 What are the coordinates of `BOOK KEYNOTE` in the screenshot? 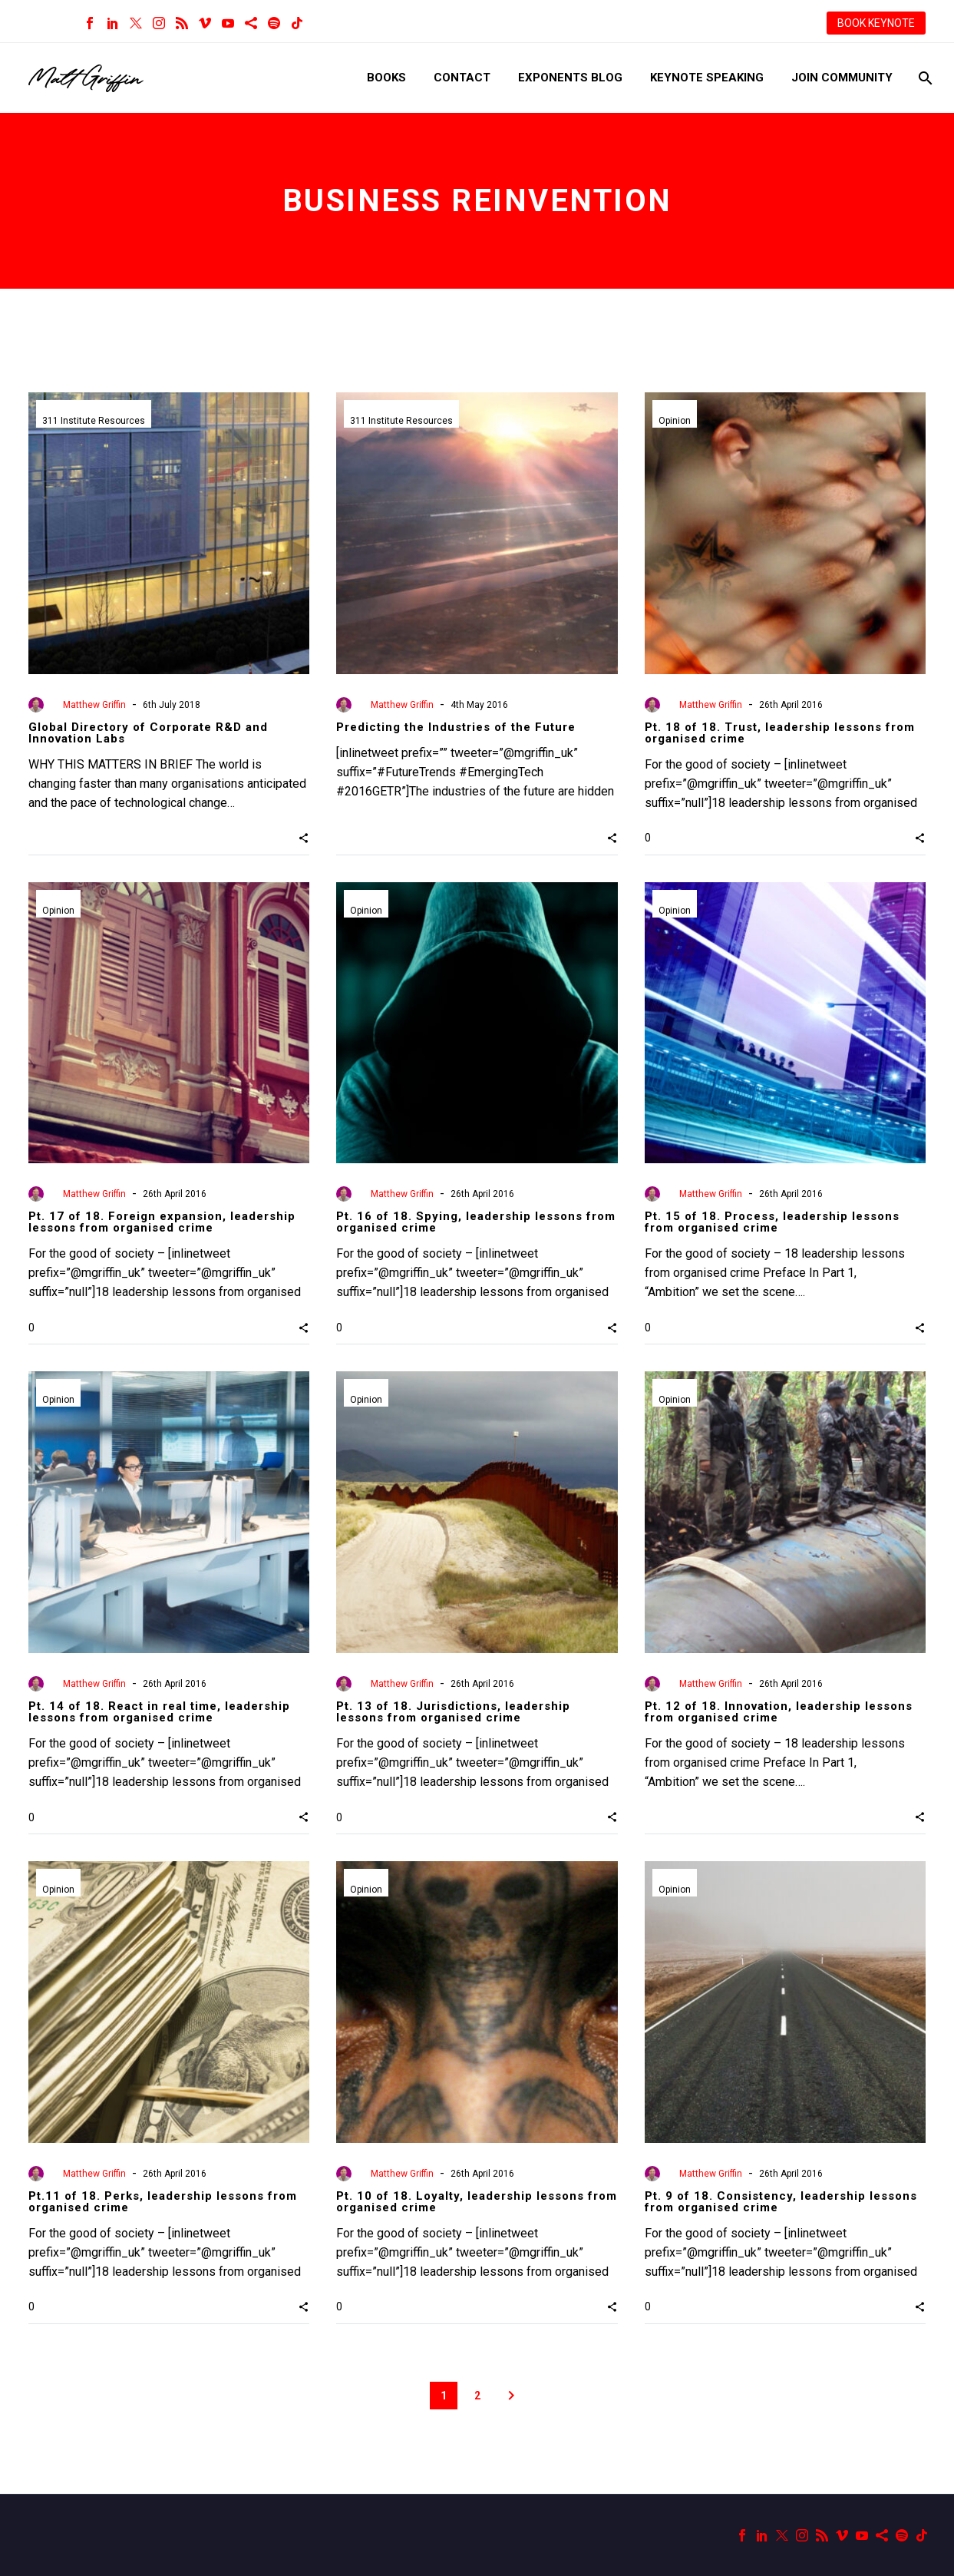 It's located at (876, 23).